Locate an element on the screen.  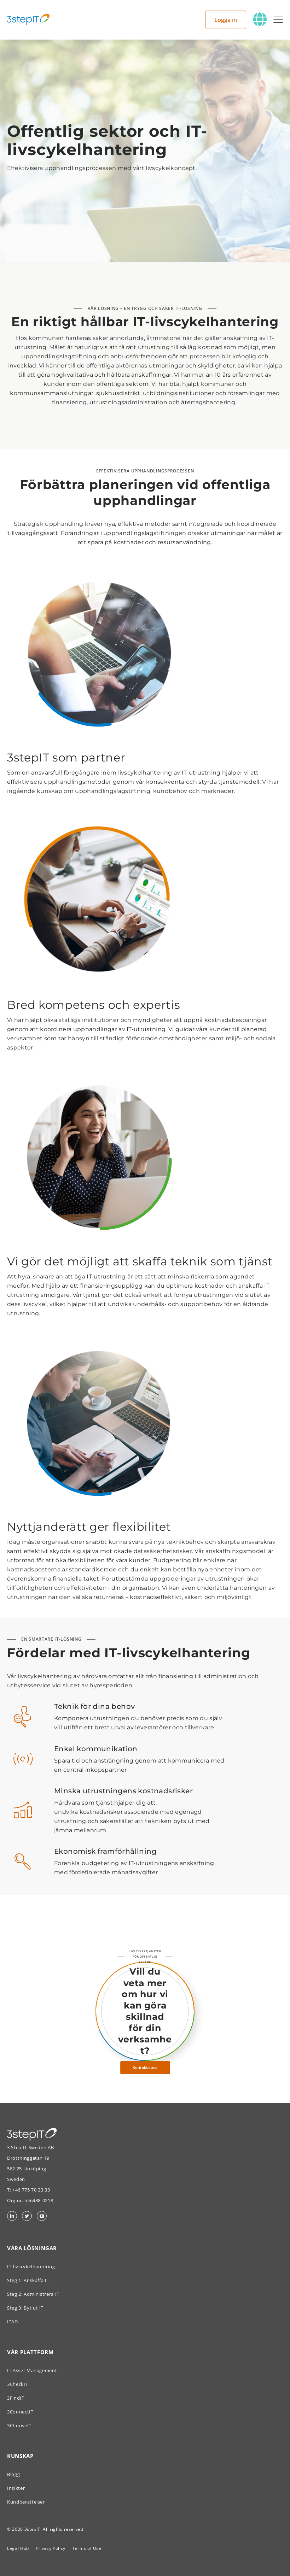
Steg 2: Administrera IT is located at coordinates (33, 2294).